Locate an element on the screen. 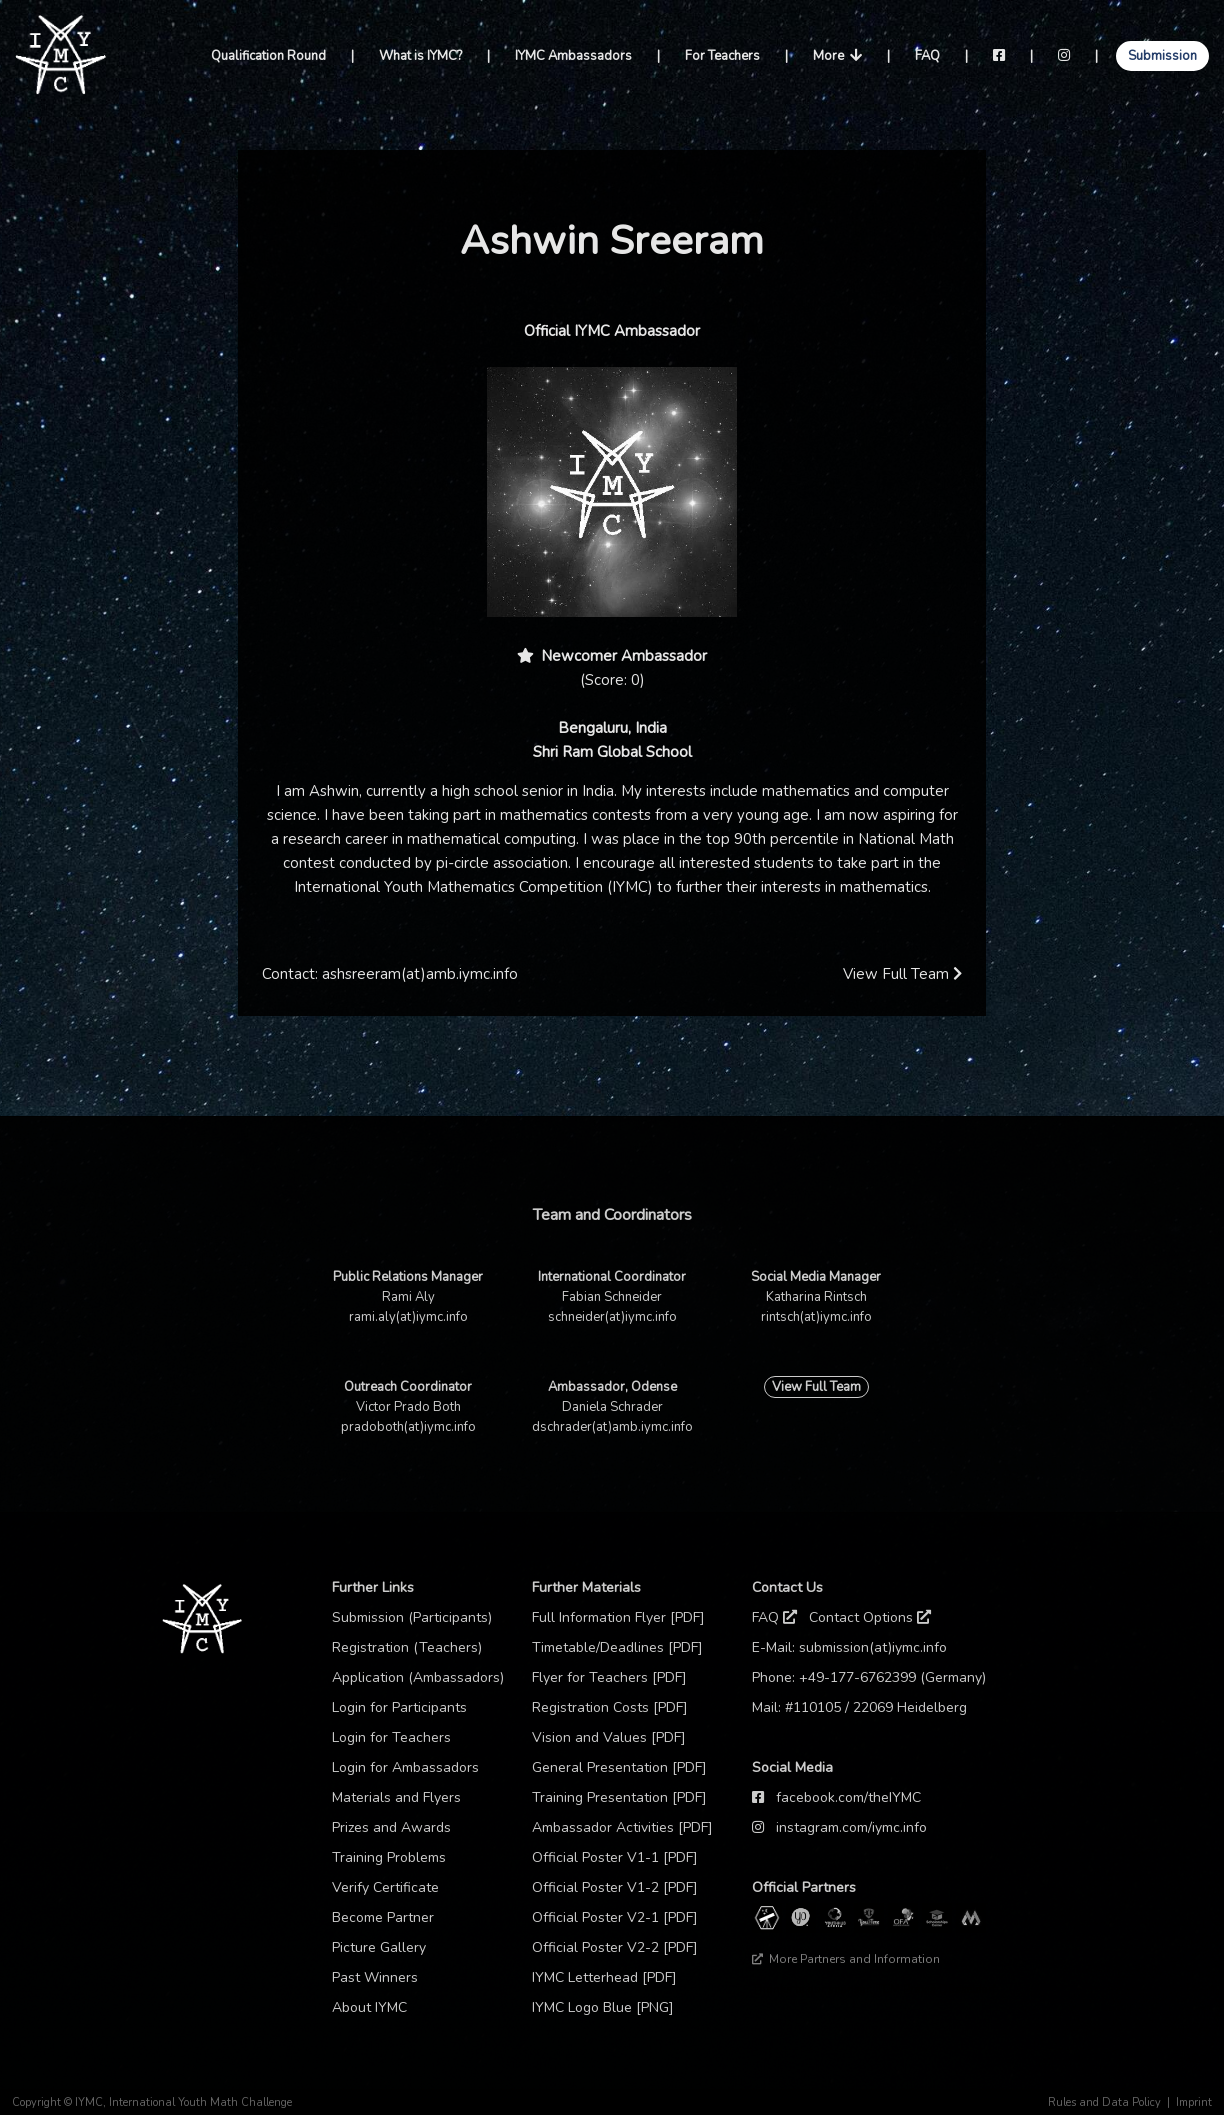  Picture Gallery is located at coordinates (379, 1947).